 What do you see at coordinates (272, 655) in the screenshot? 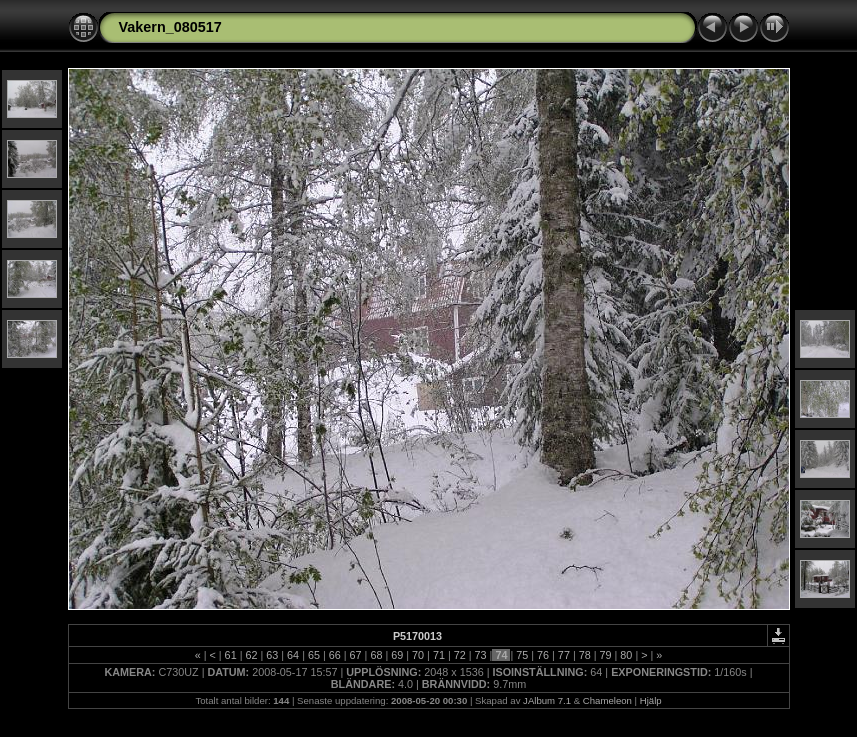
I see `63` at bounding box center [272, 655].